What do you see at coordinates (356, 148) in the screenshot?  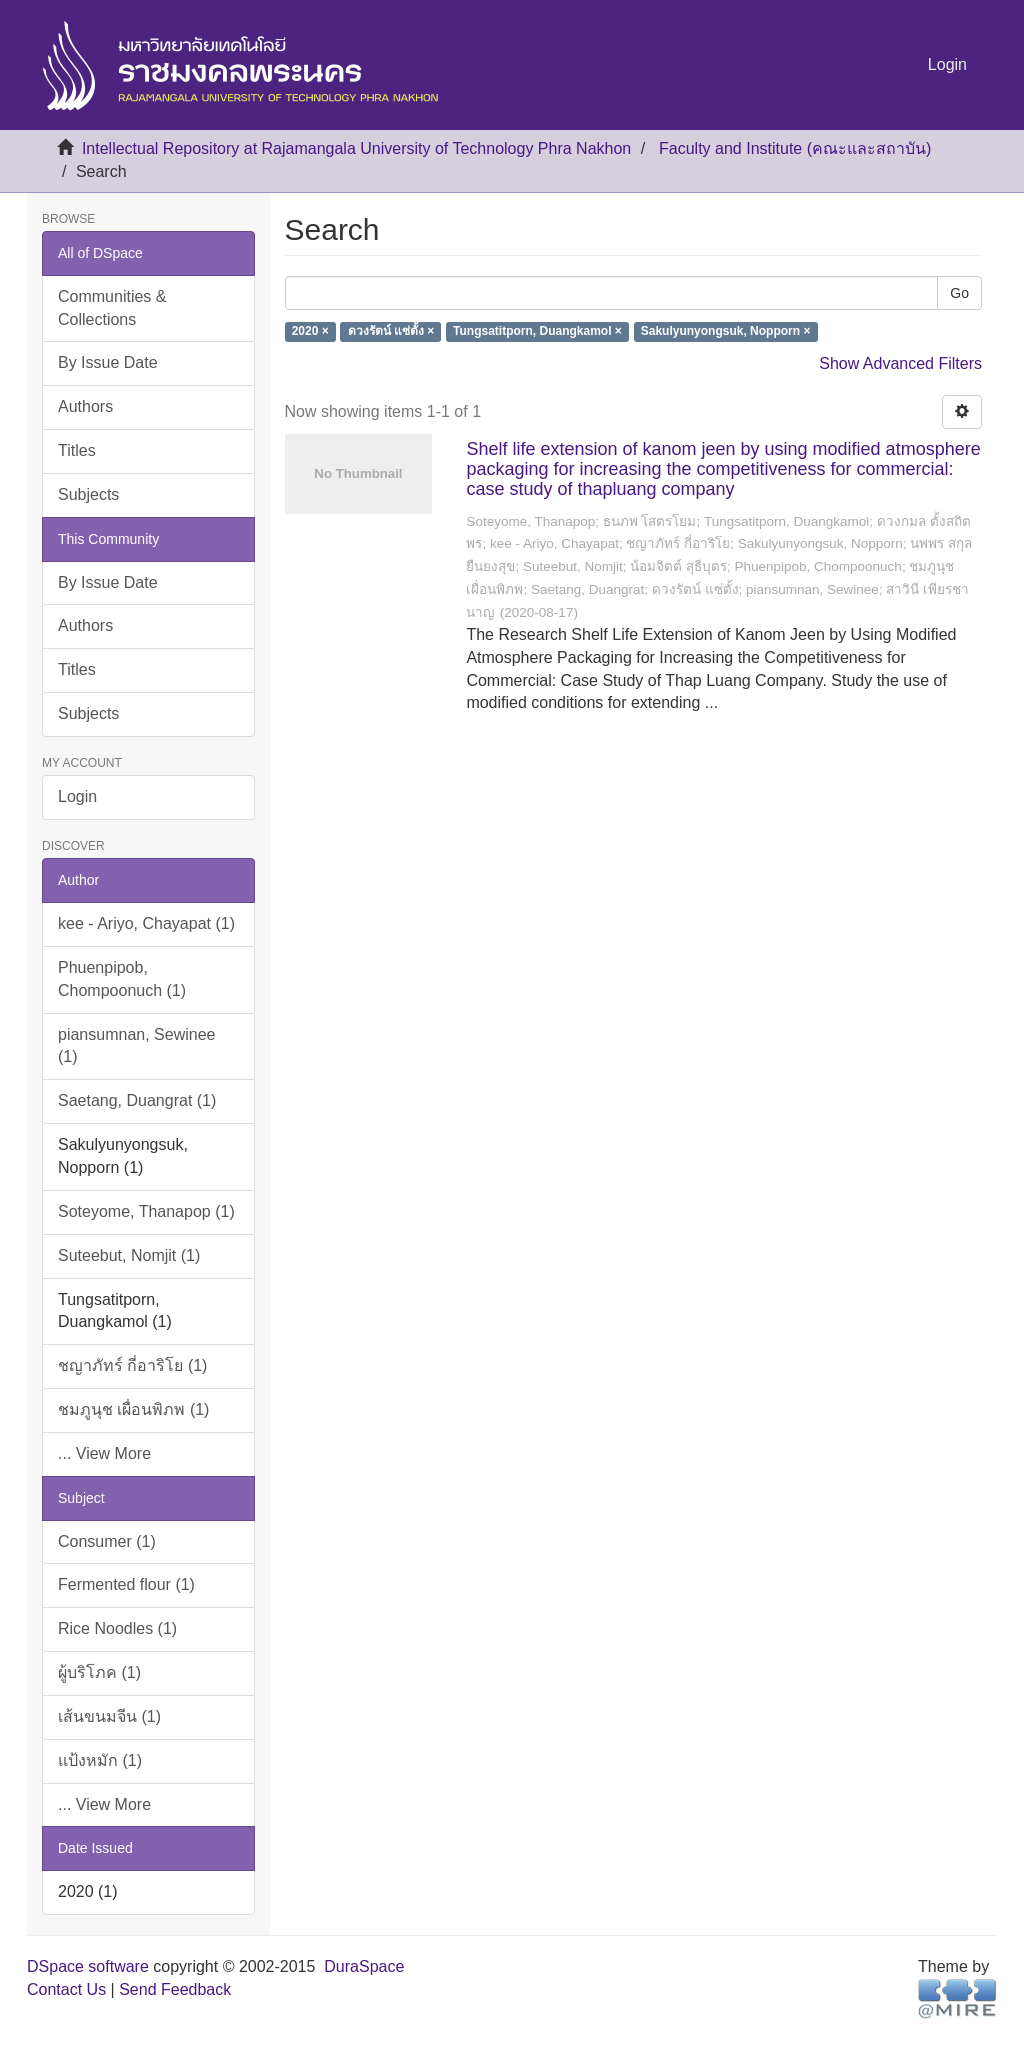 I see `Intellectual Repository at Rajamangala University of Technology Phra Nakhon` at bounding box center [356, 148].